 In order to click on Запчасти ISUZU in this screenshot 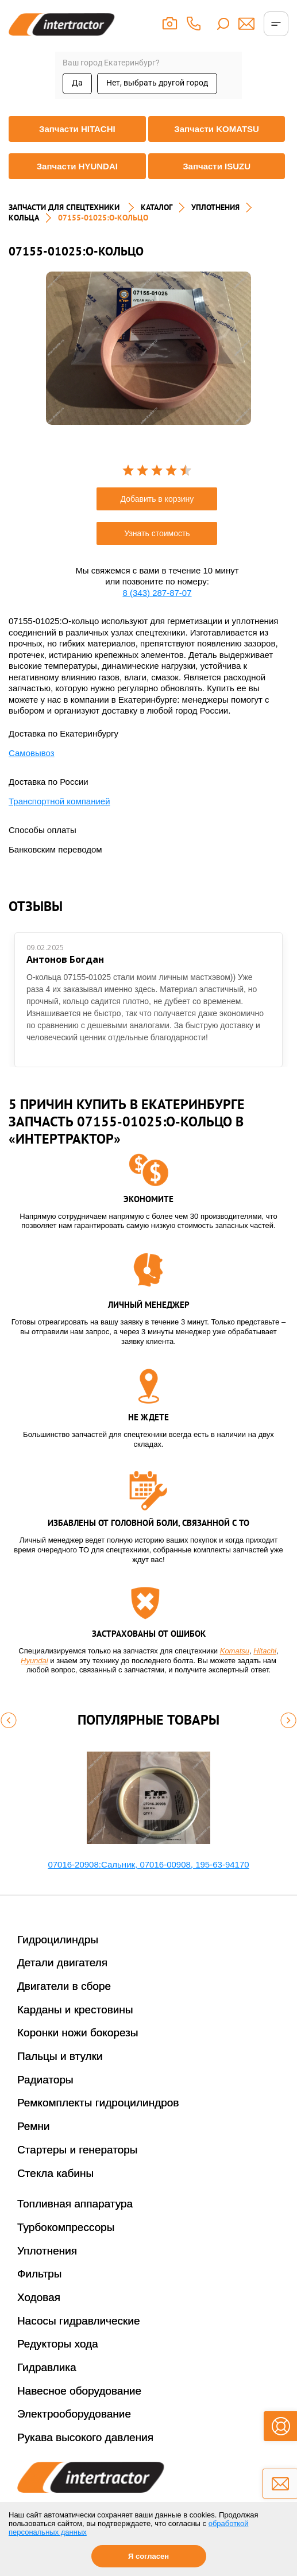, I will do `click(216, 166)`.